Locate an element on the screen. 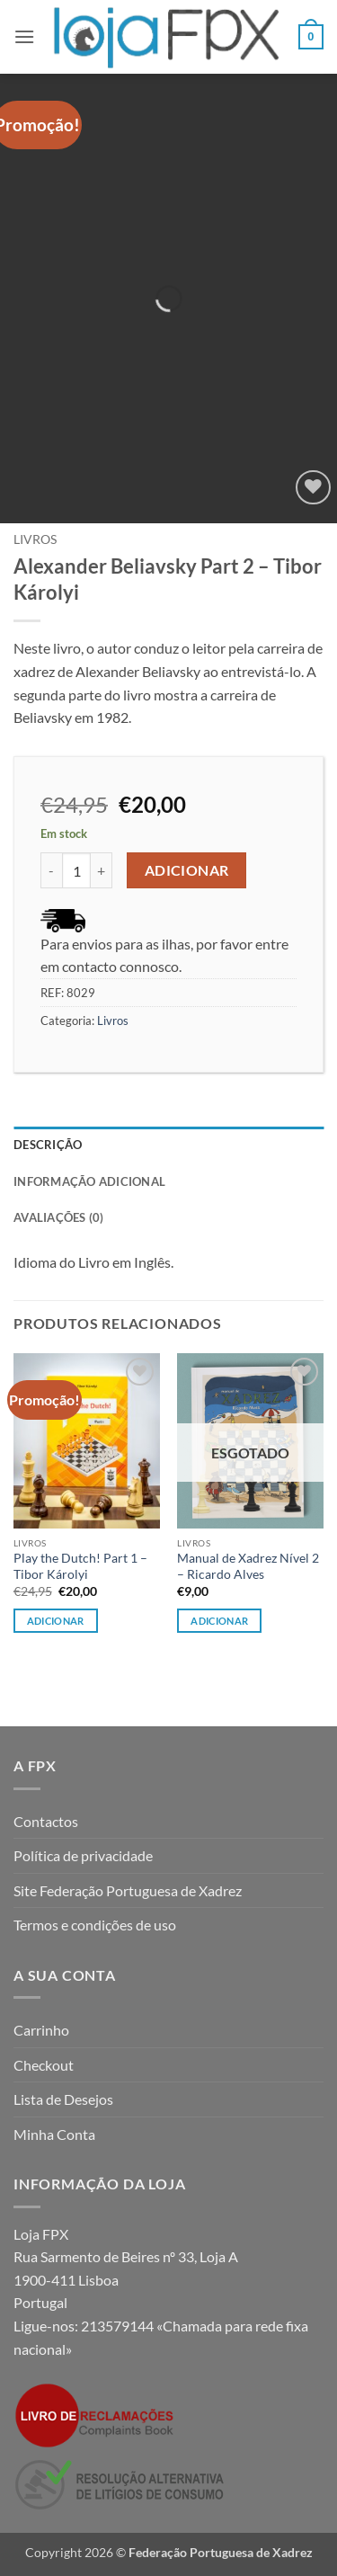 Image resolution: width=337 pixels, height=2576 pixels. Minha Conta is located at coordinates (54, 2134).